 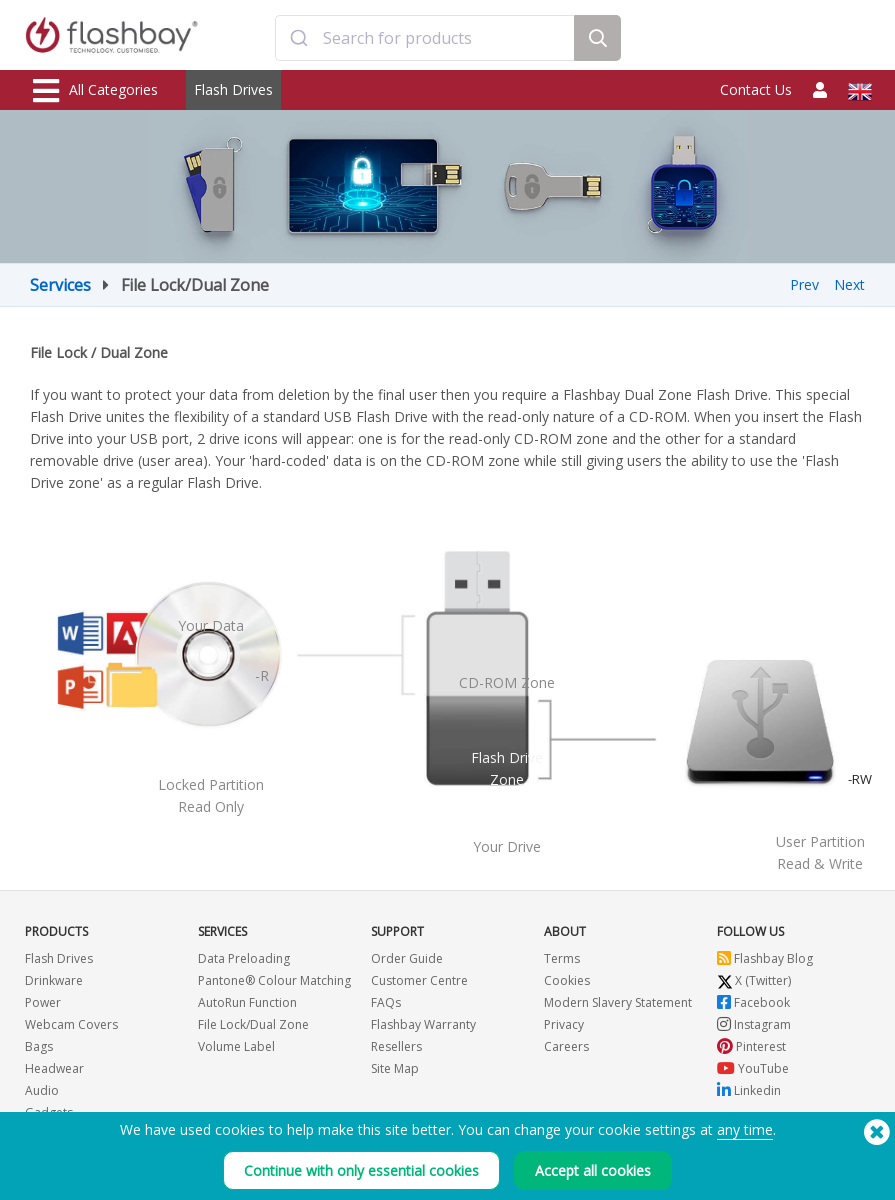 What do you see at coordinates (756, 89) in the screenshot?
I see `Contact Us` at bounding box center [756, 89].